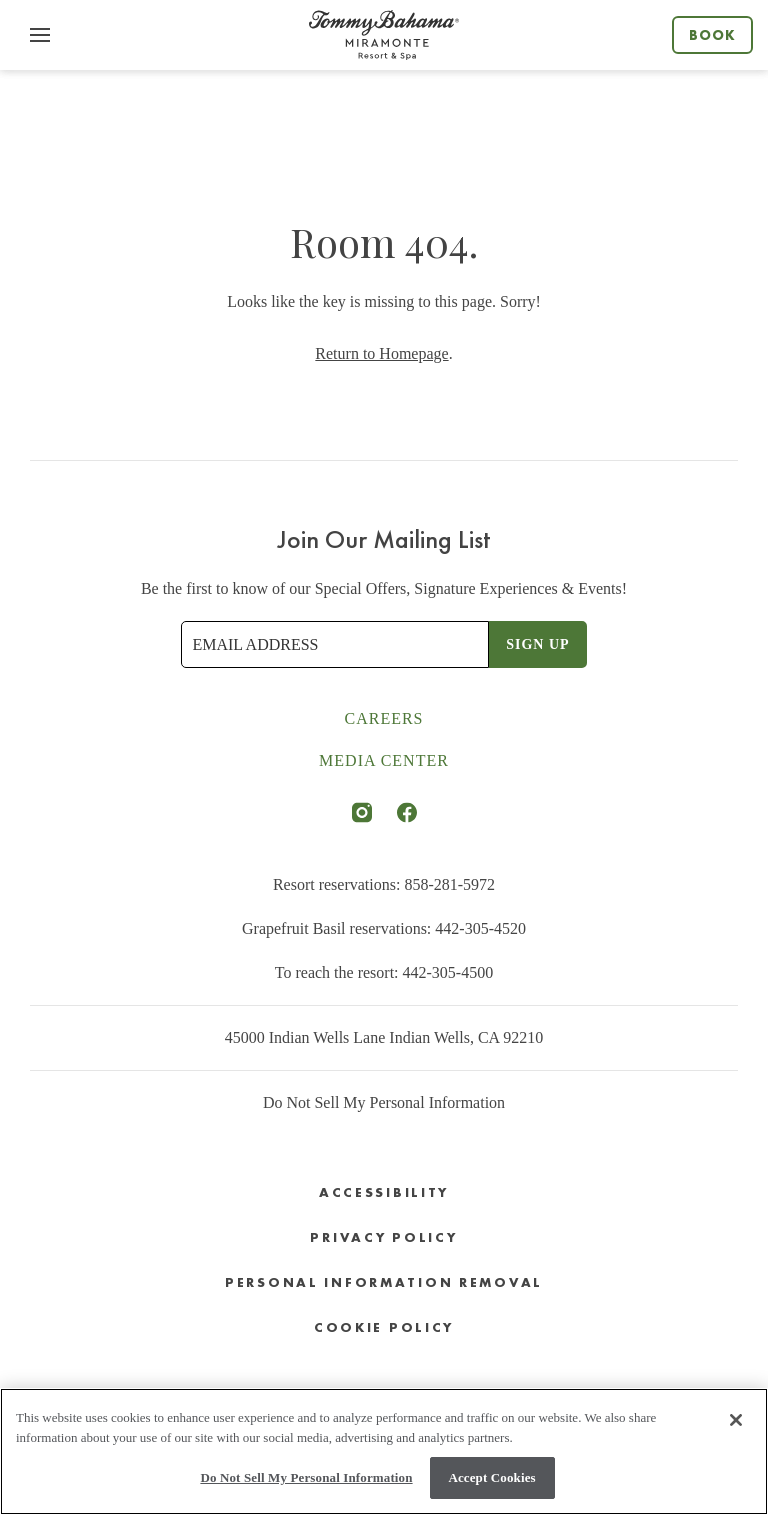 This screenshot has width=768, height=1515. Describe the element at coordinates (491, 1477) in the screenshot. I see `Accept Cookies` at that location.